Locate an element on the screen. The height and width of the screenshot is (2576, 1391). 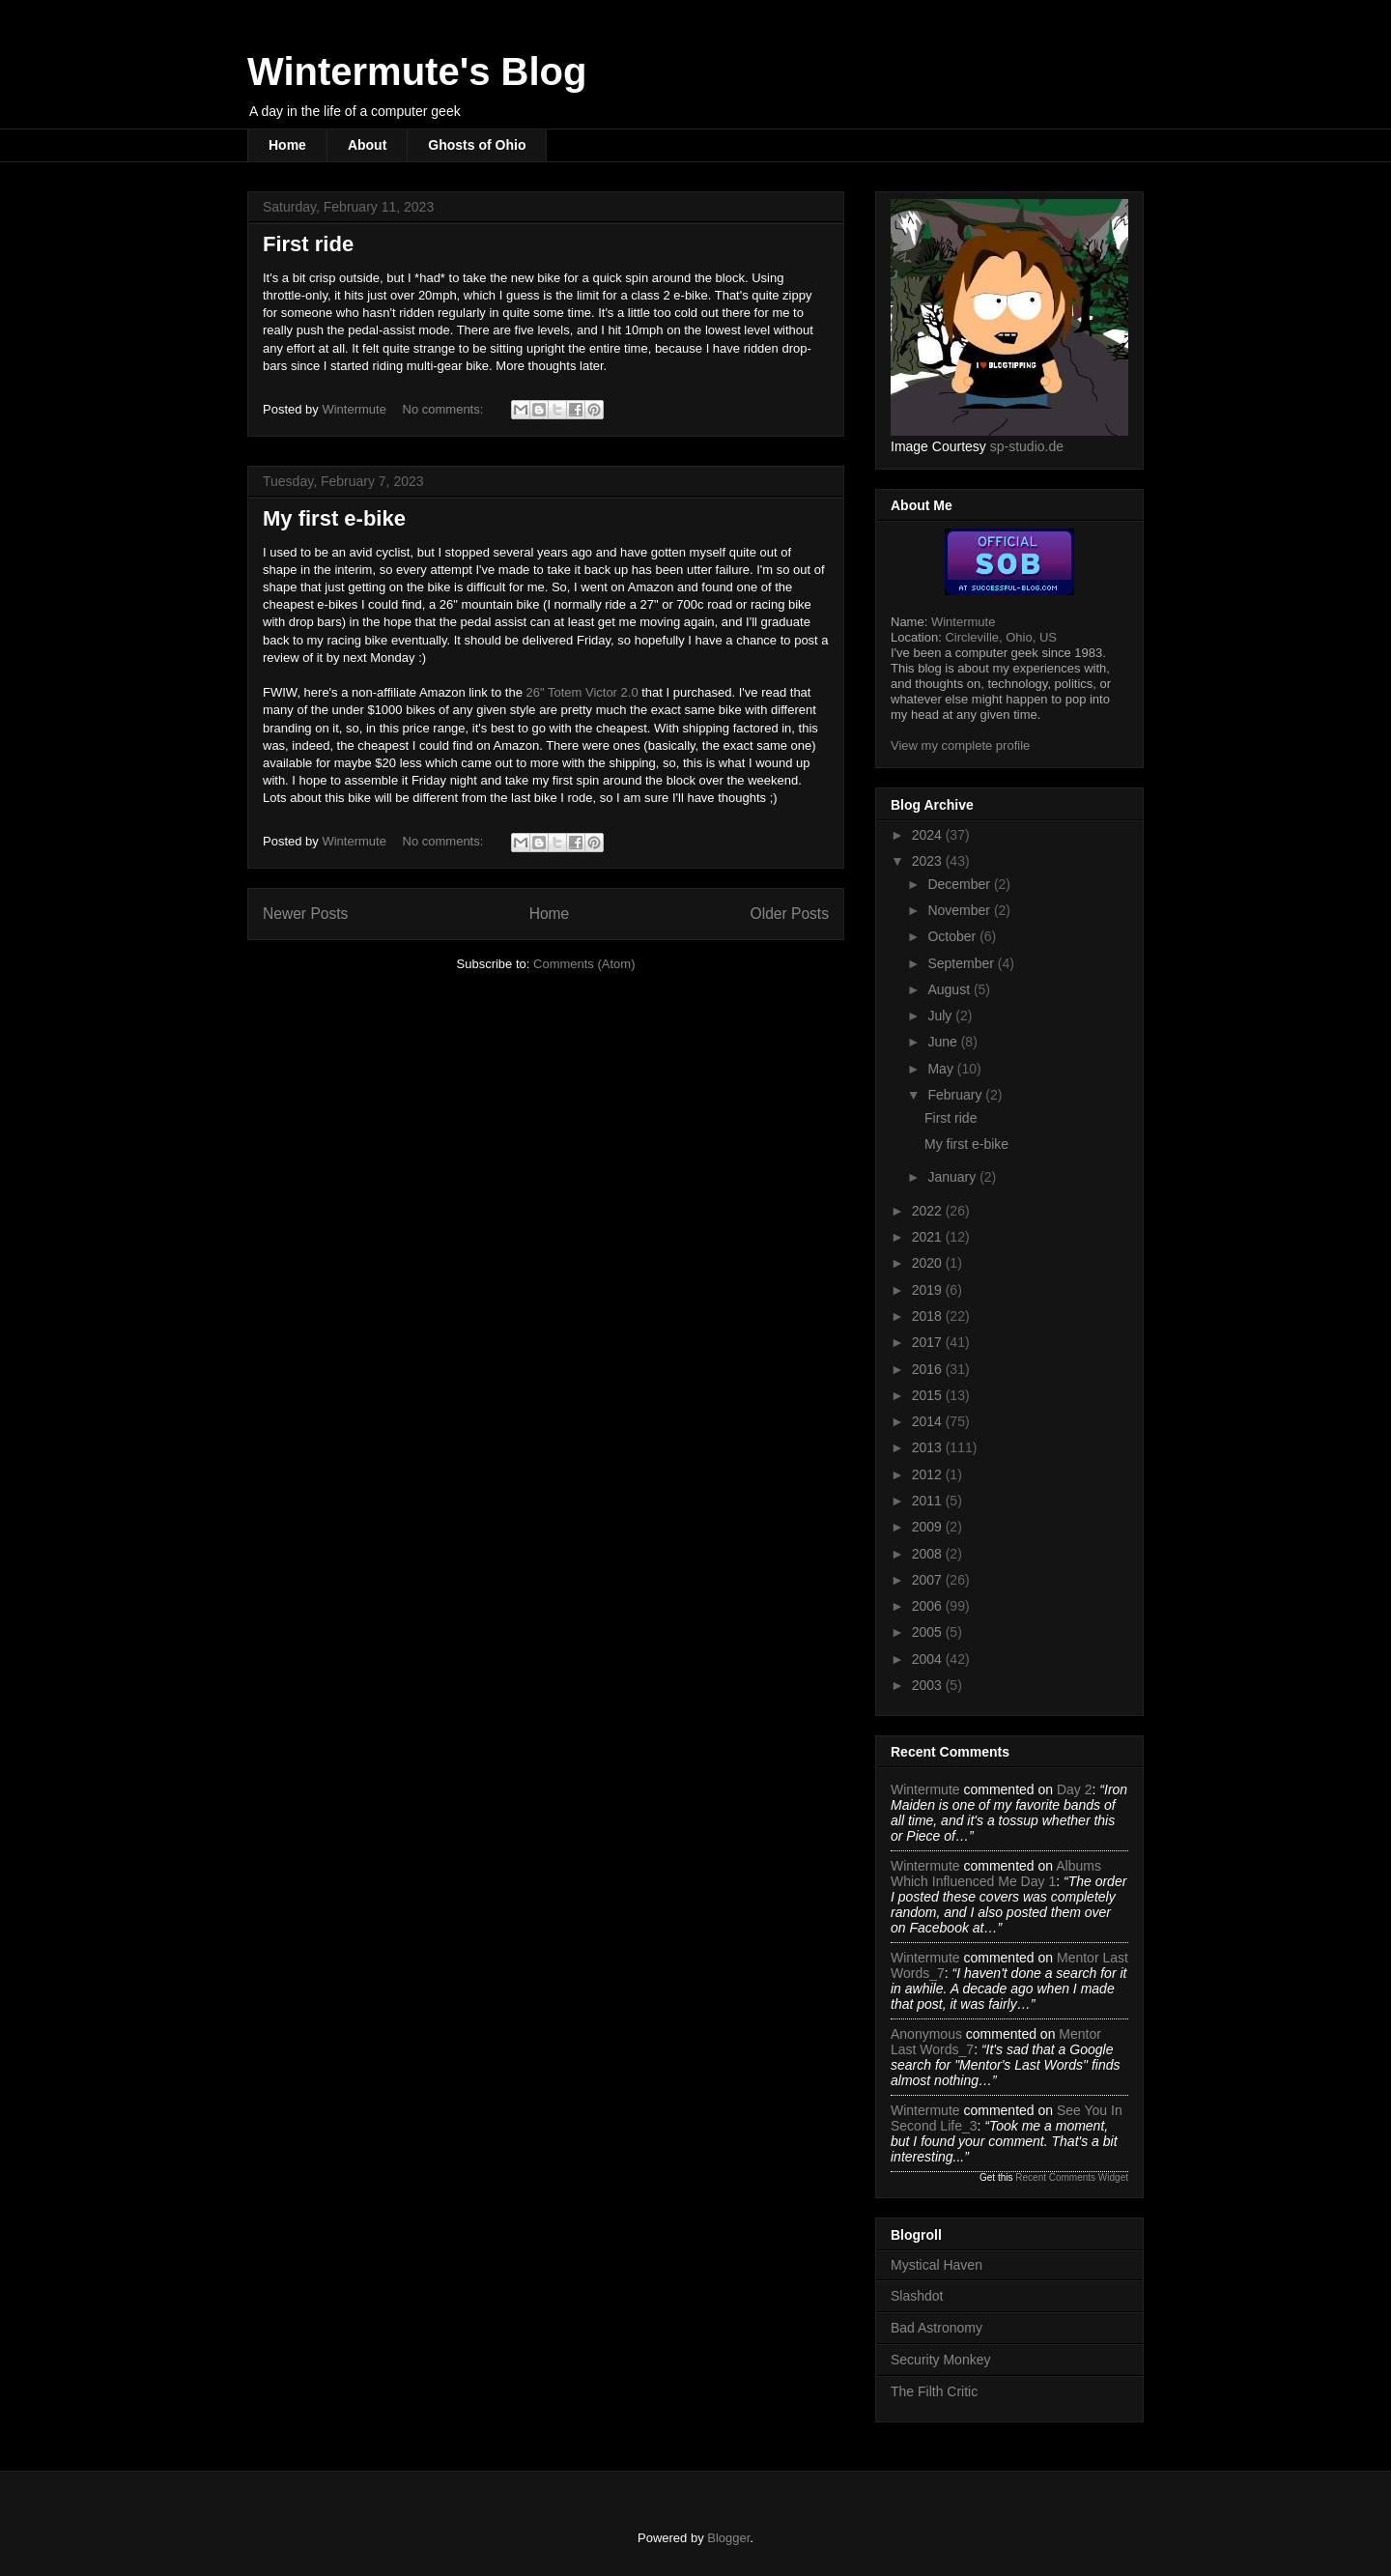
2023 is located at coordinates (929, 861).